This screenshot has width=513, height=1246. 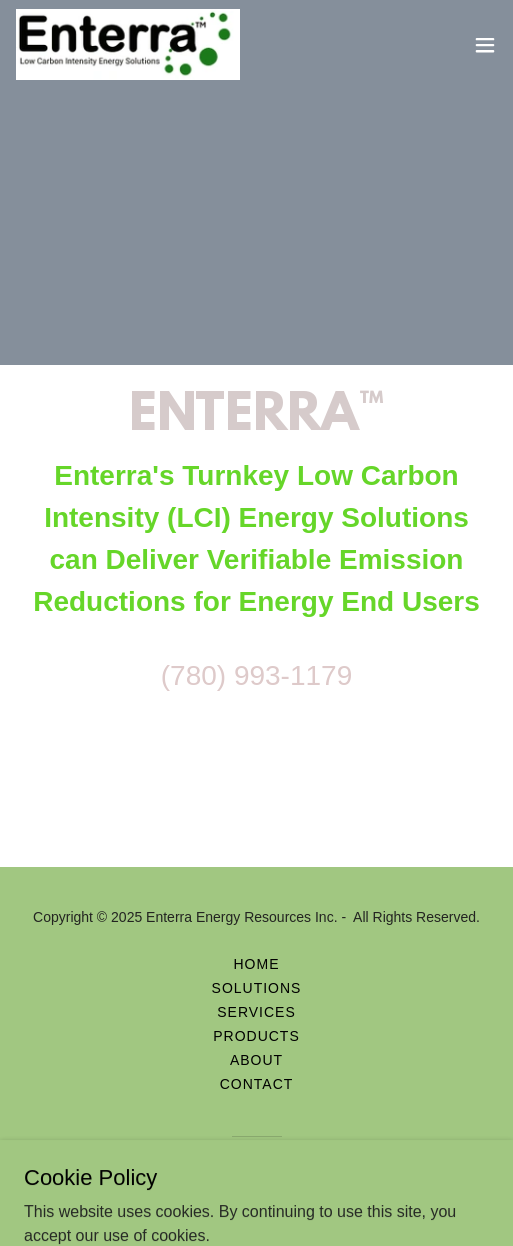 I want to click on [link], so click(x=128, y=44).